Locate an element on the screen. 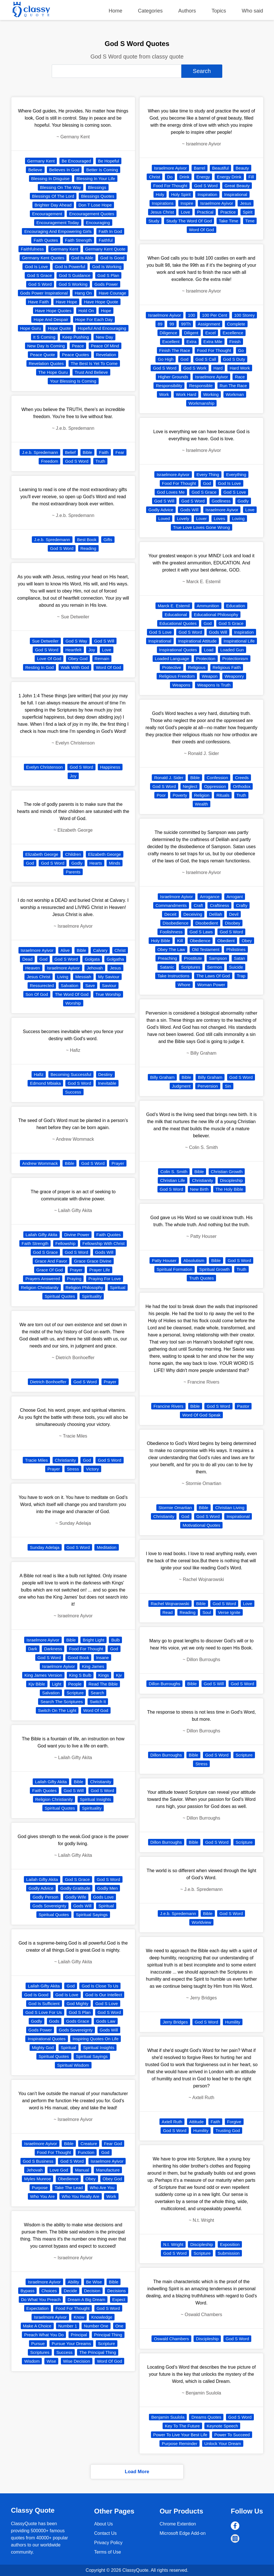  Protective is located at coordinates (171, 667).